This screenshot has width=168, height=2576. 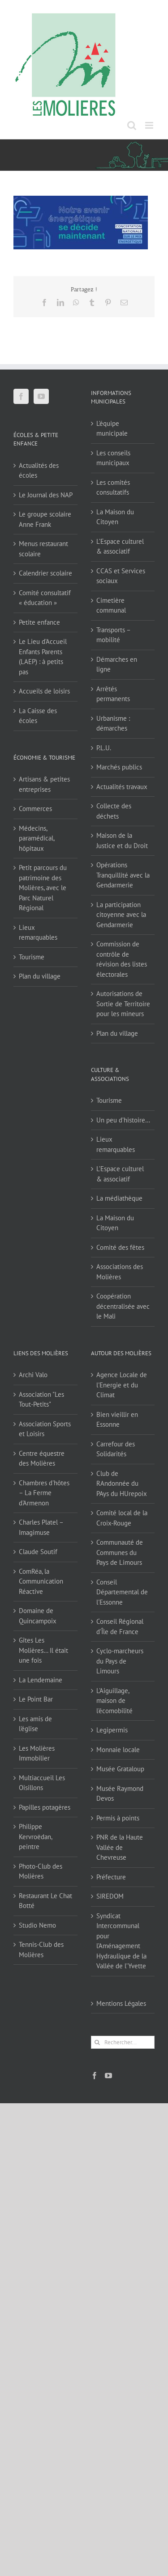 What do you see at coordinates (122, 840) in the screenshot?
I see `Maison de la Justice et du Droit` at bounding box center [122, 840].